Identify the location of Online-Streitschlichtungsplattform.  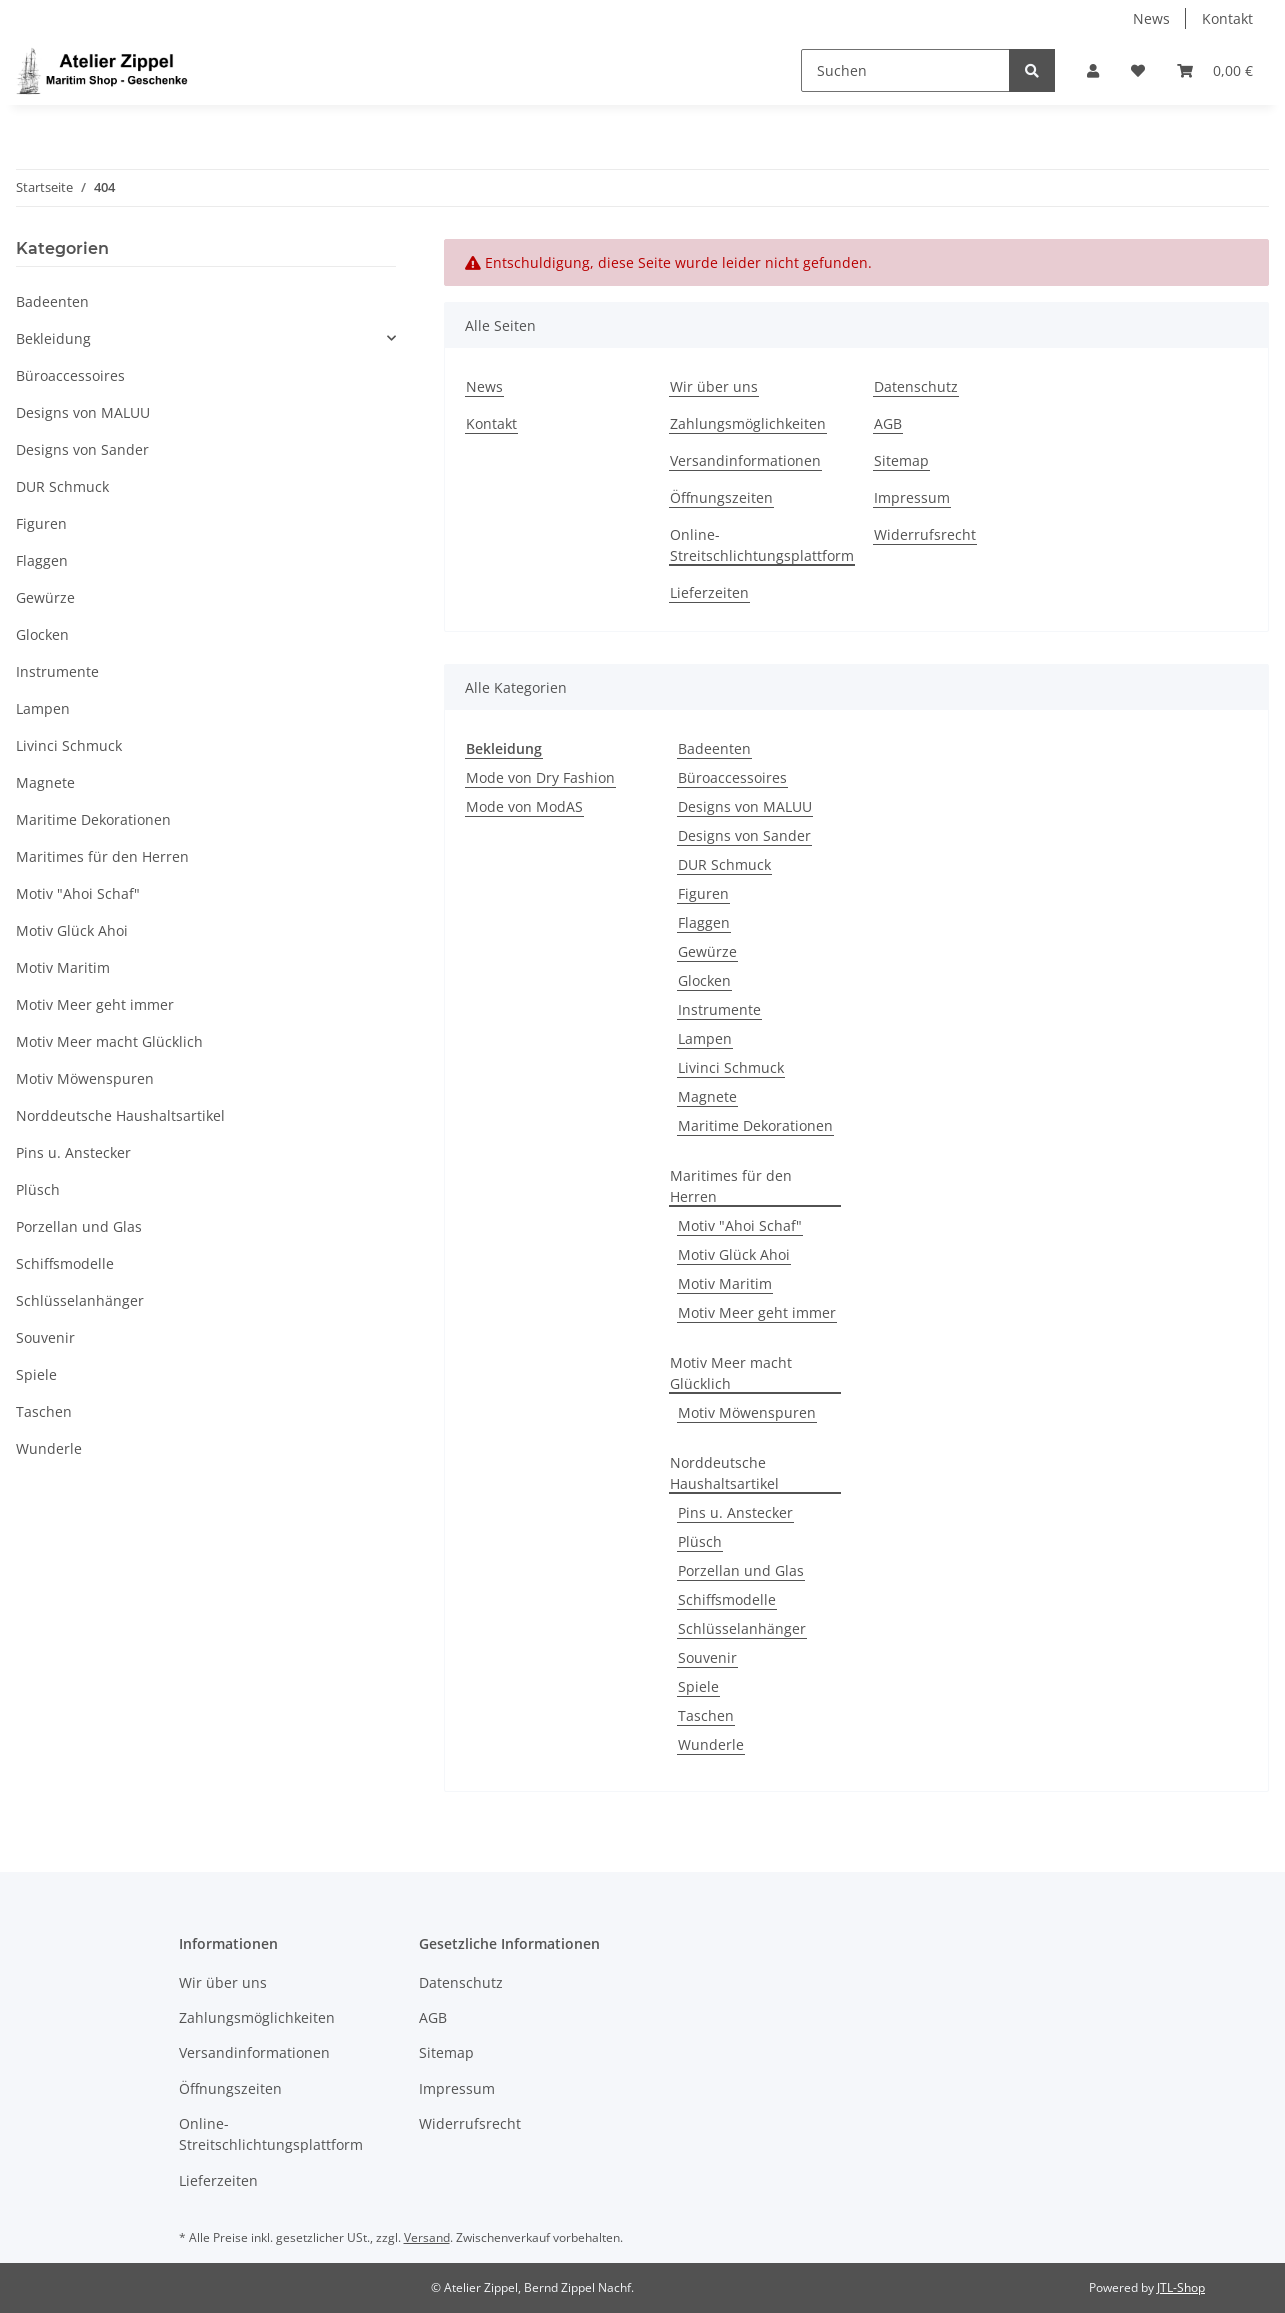
(762, 545).